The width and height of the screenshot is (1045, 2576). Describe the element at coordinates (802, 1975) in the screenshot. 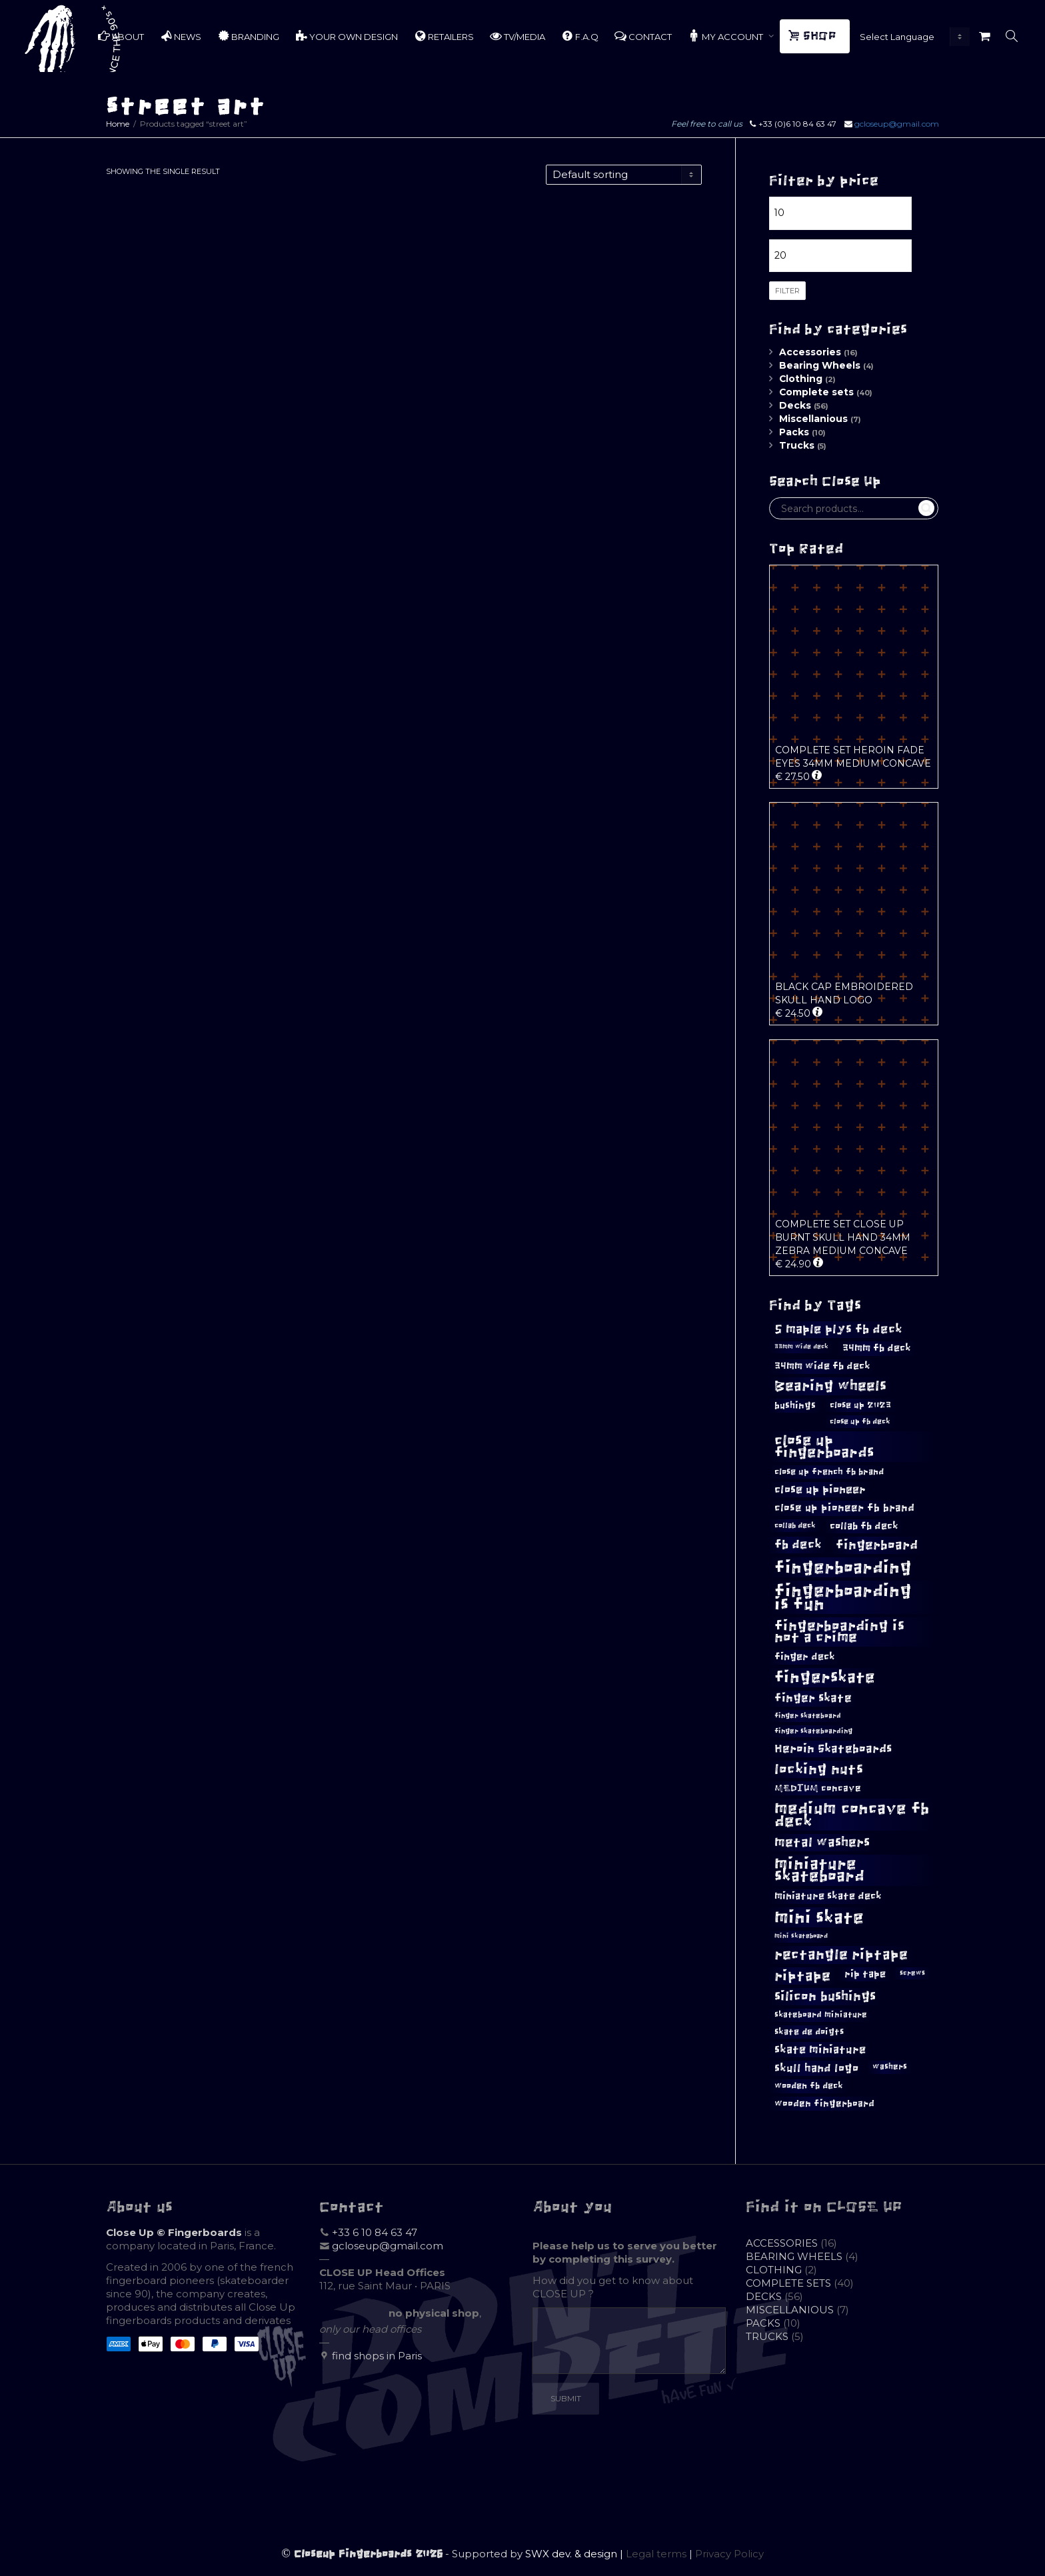

I see `riptape [riptape (28 products)]` at that location.